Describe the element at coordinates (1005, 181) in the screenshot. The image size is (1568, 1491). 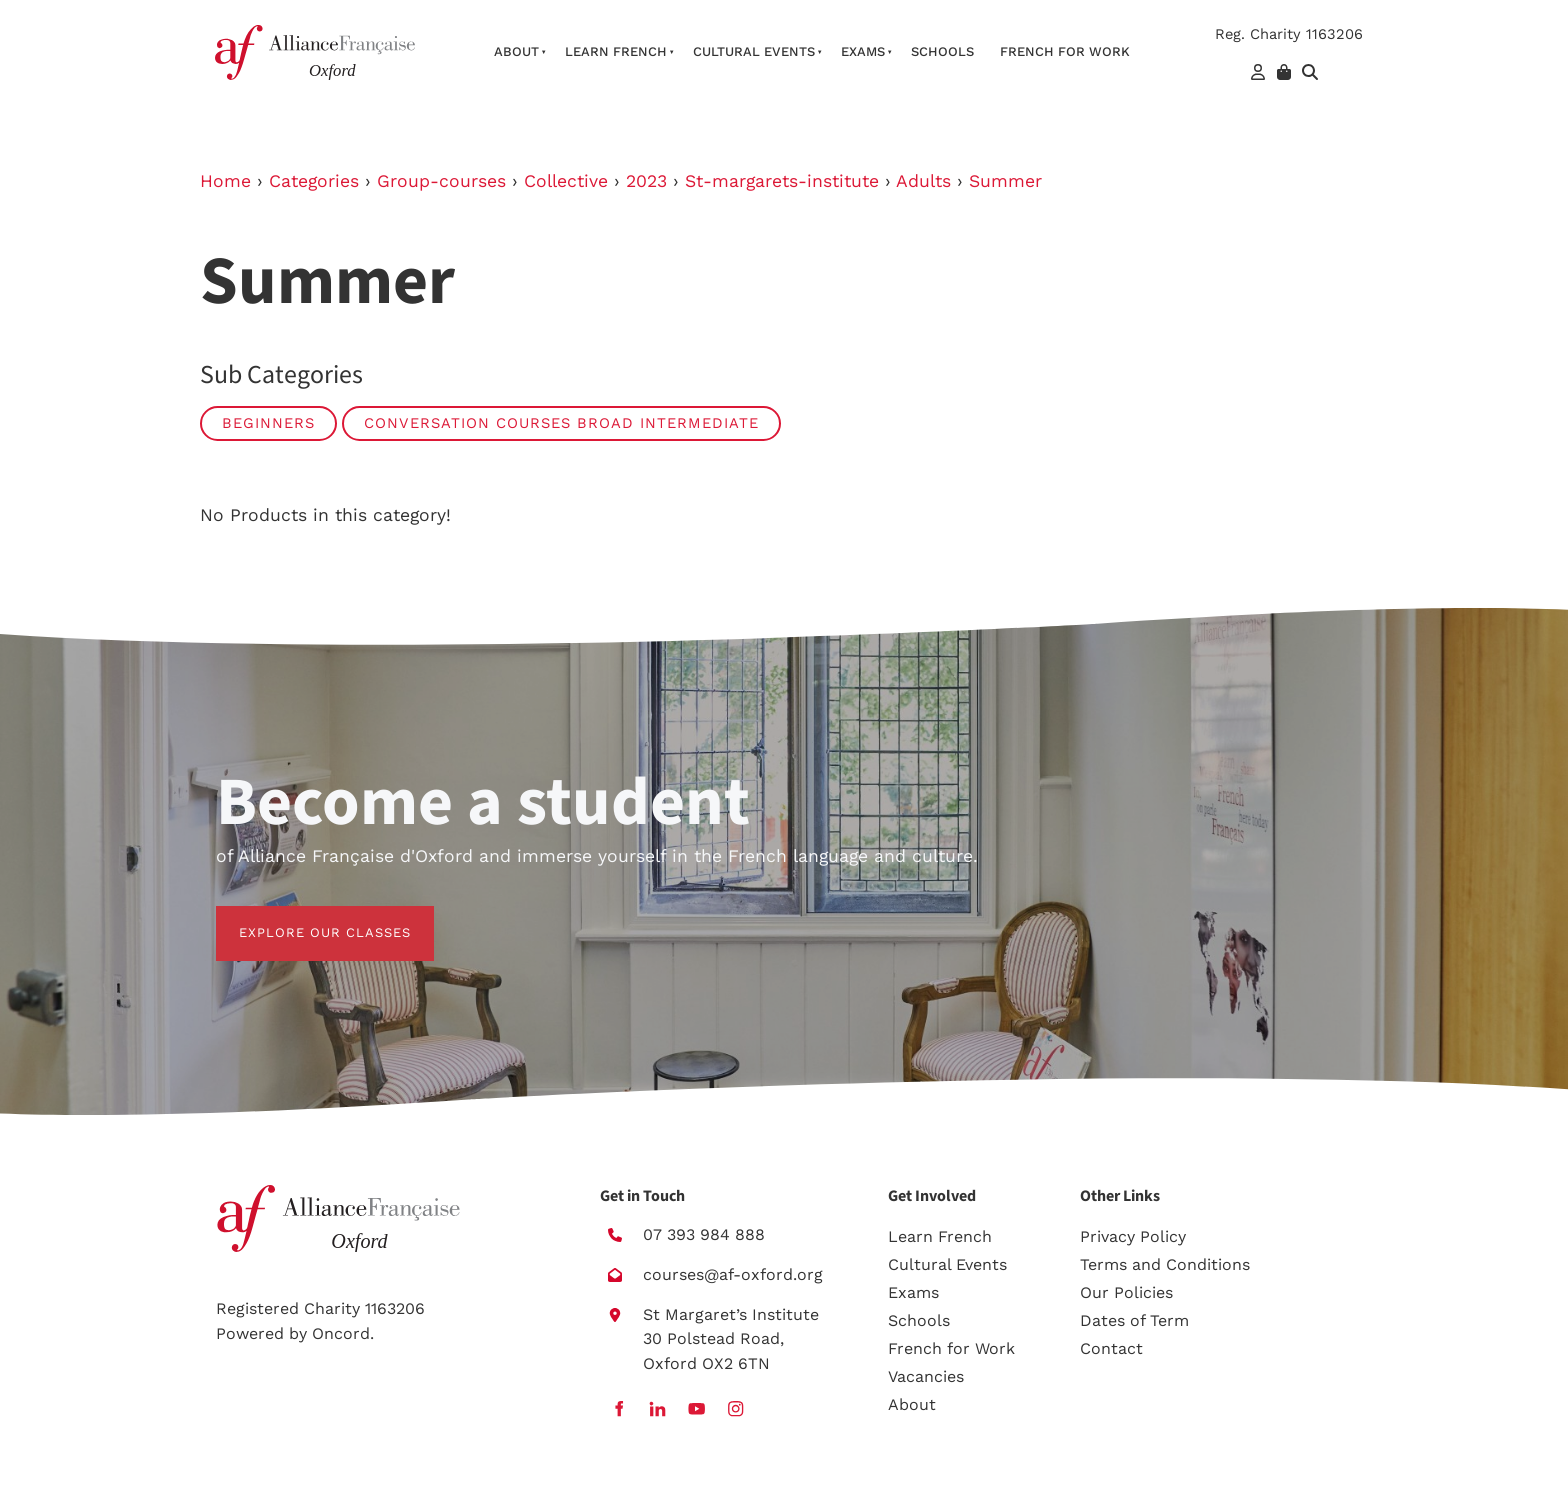
I see `Summer` at that location.